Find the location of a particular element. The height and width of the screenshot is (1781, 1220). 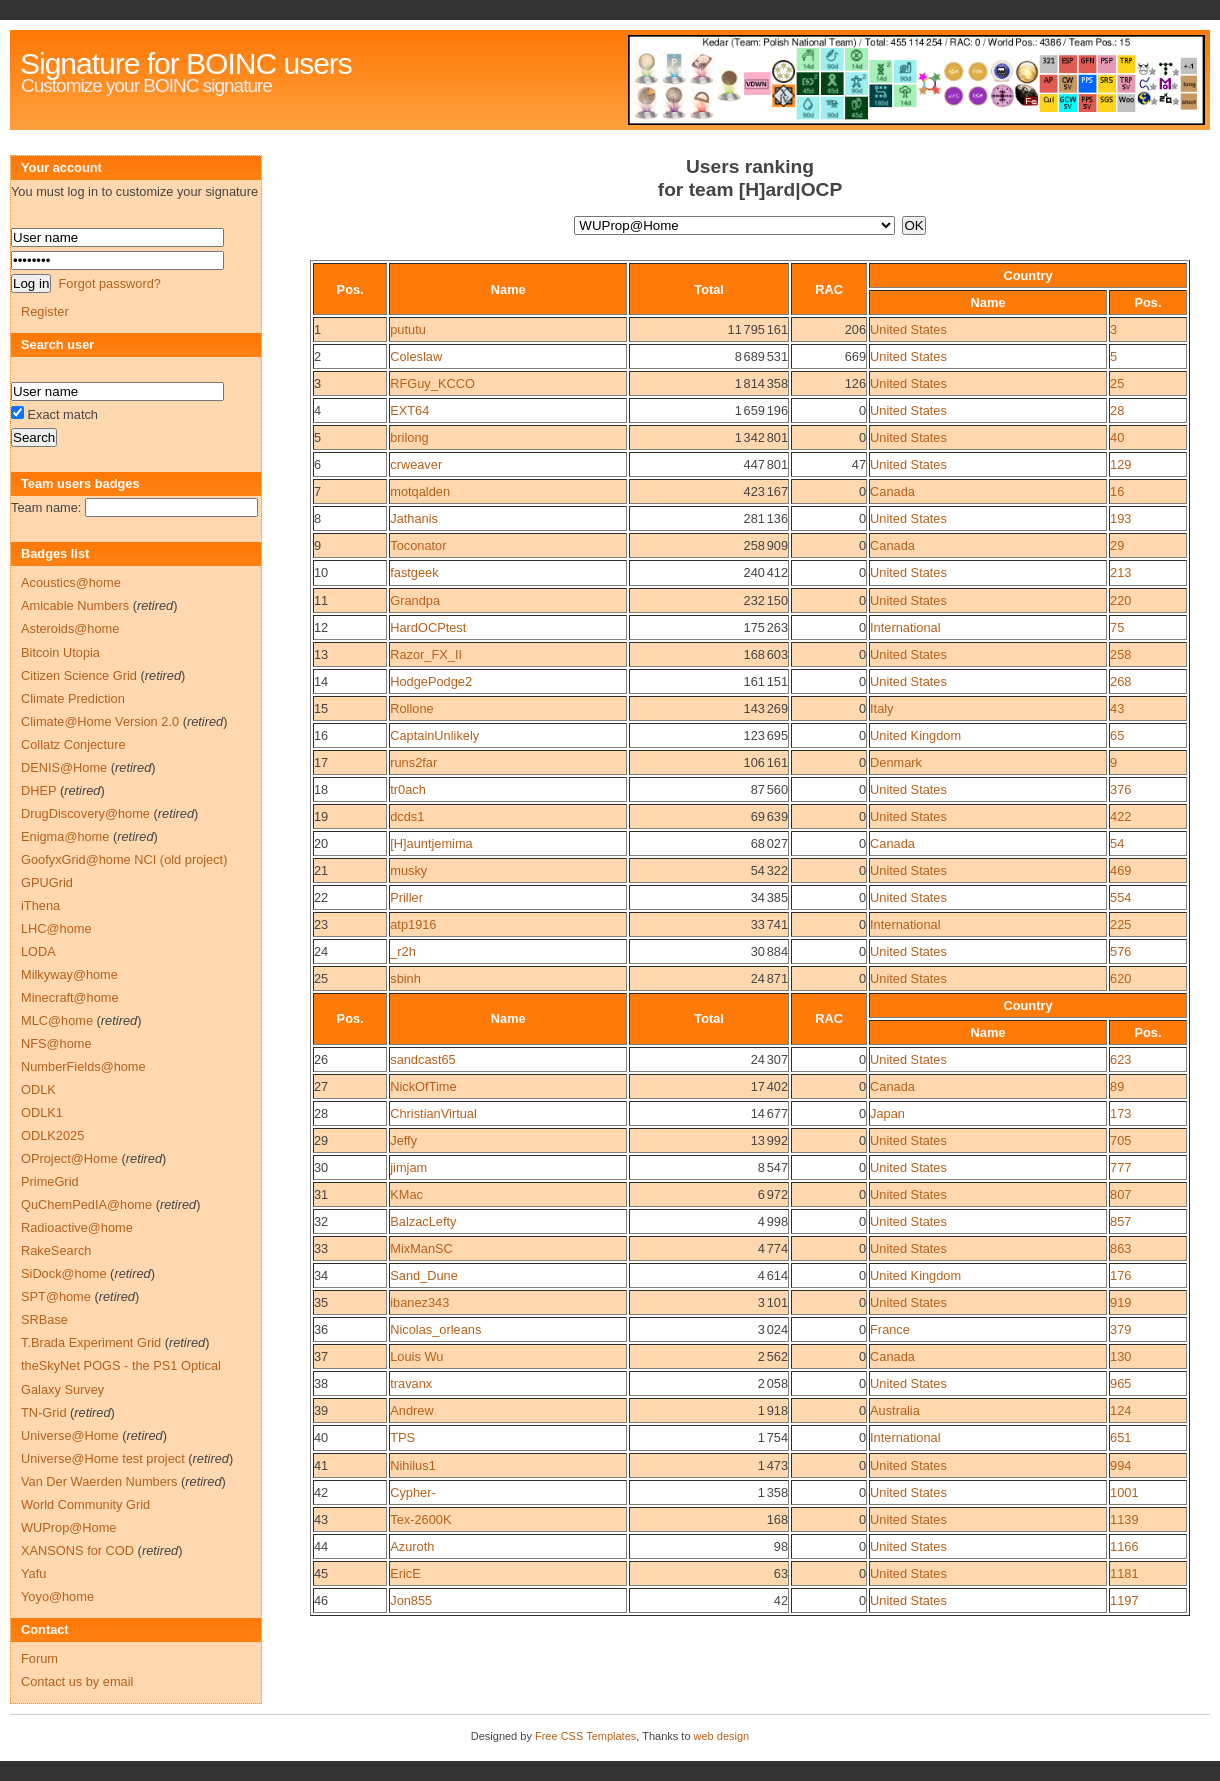

crweaver is located at coordinates (416, 464).